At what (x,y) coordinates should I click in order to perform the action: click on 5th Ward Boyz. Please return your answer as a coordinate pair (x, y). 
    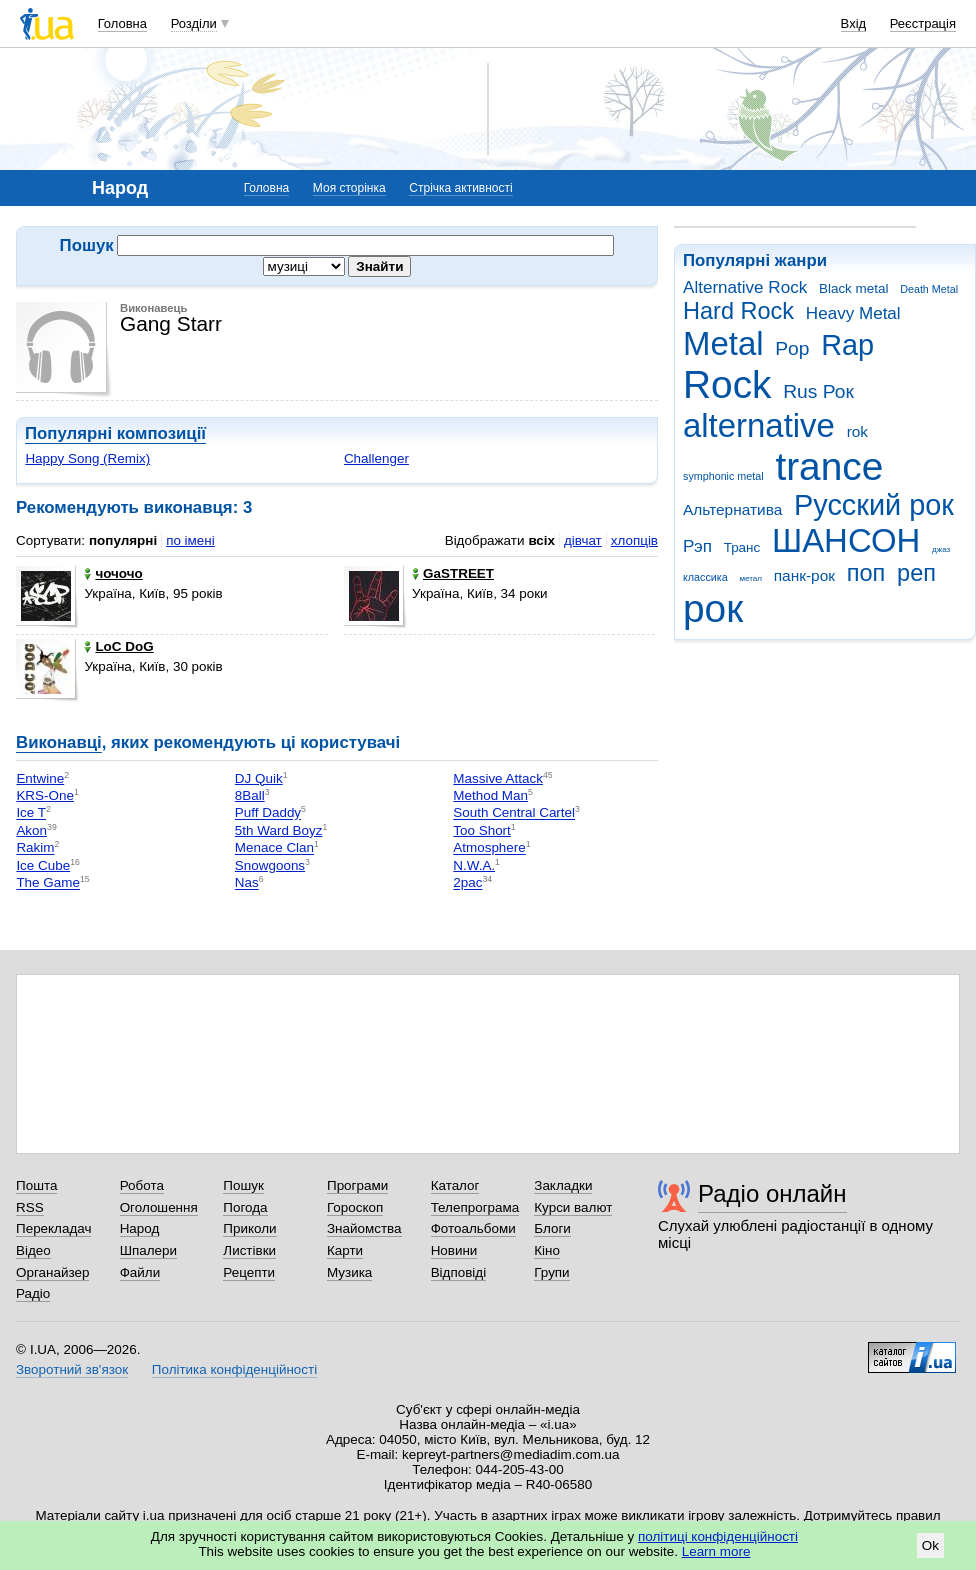
    Looking at the image, I should click on (279, 830).